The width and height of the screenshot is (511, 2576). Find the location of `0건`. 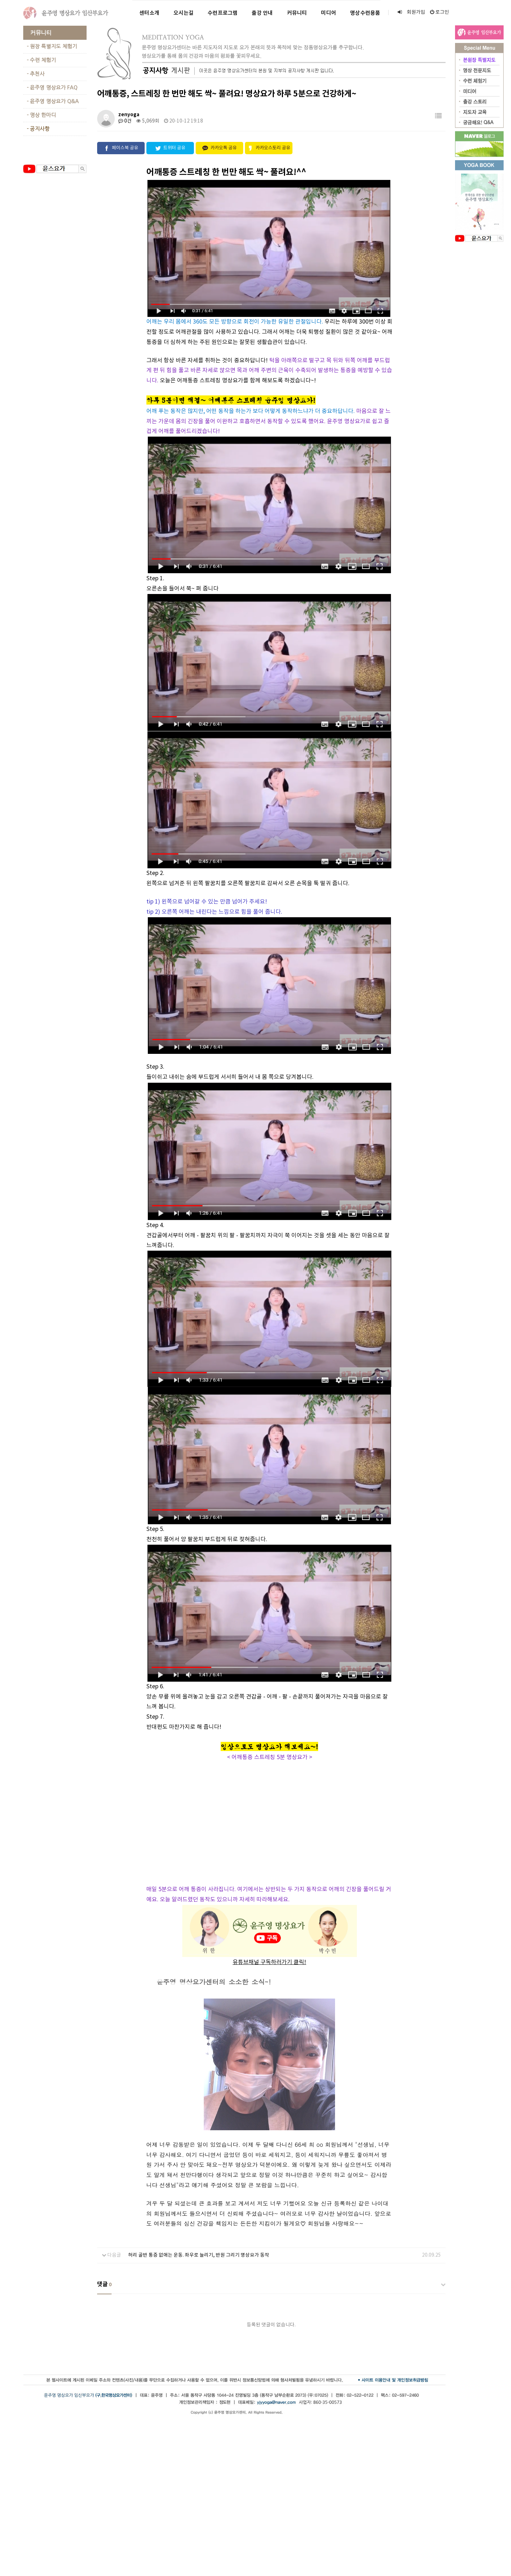

0건 is located at coordinates (125, 121).